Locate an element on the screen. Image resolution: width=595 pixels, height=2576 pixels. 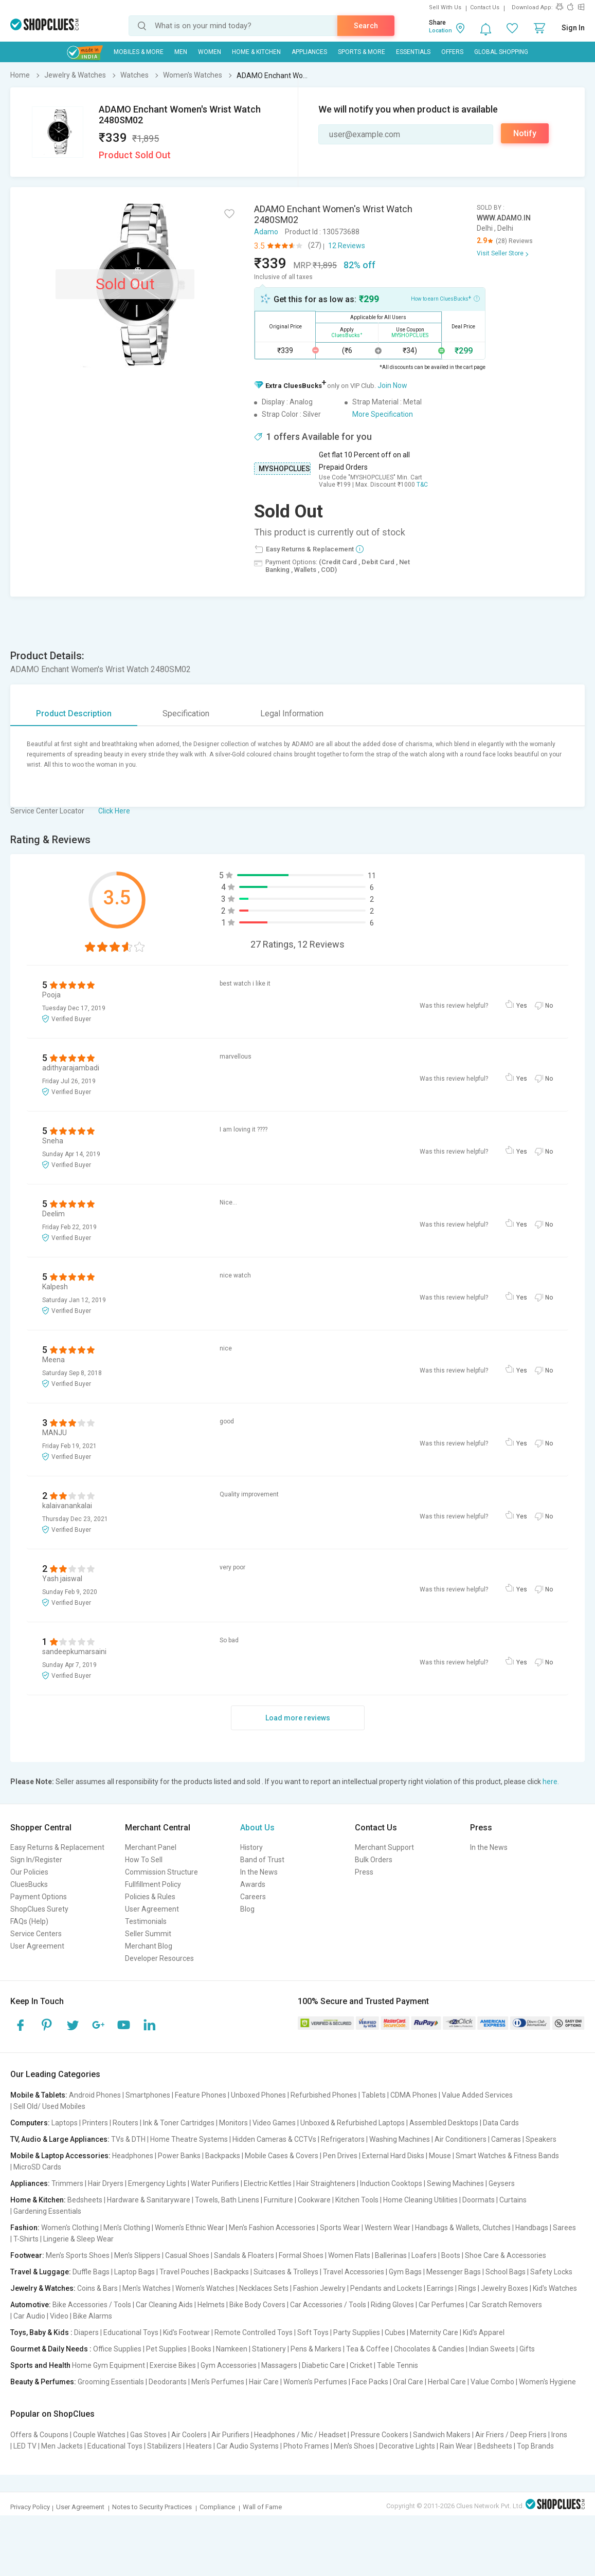
Notes to Security Practices is located at coordinates (152, 2507).